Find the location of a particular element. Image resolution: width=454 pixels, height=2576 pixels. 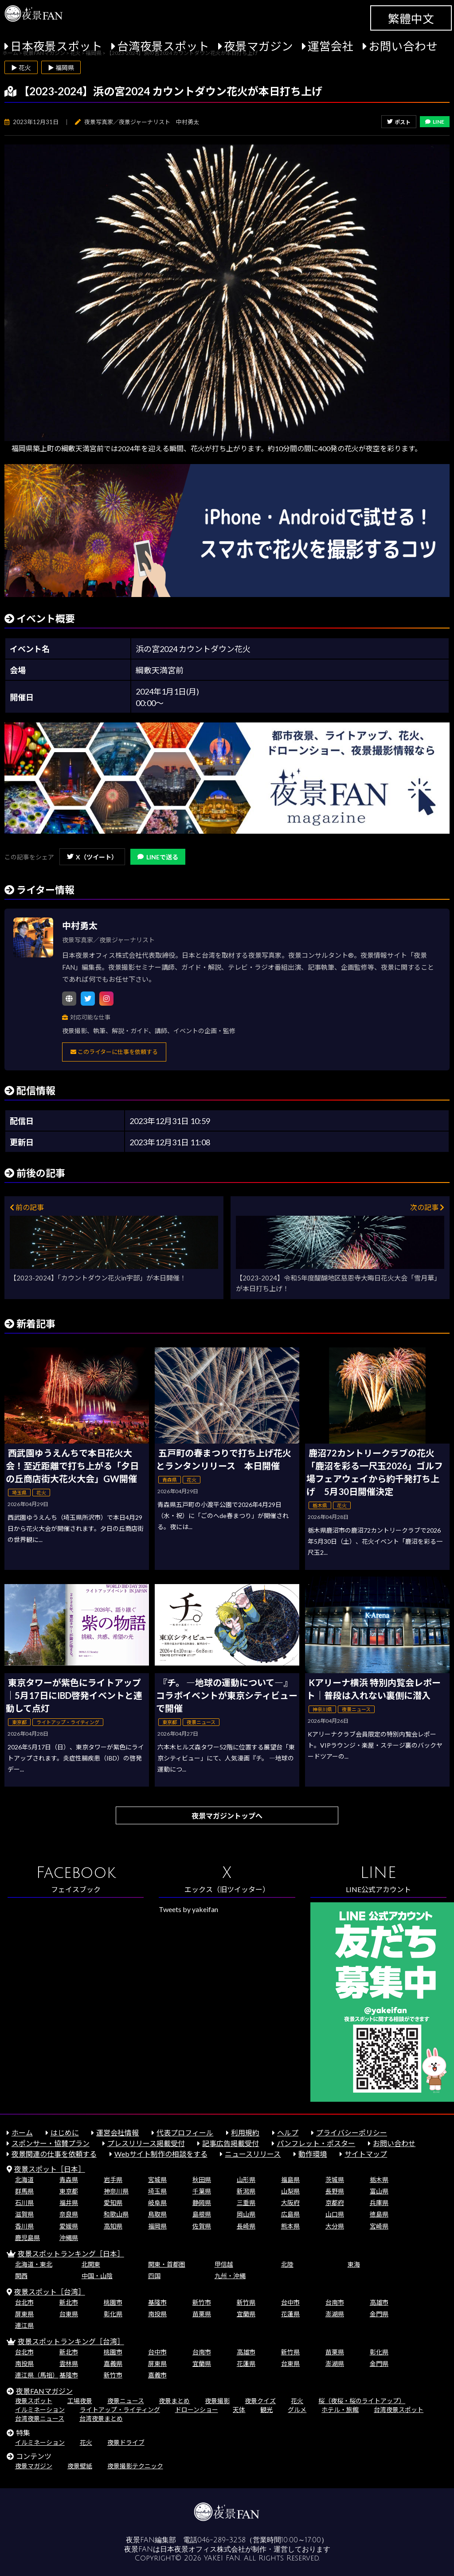

このライターに仕事を依頼する is located at coordinates (114, 1051).